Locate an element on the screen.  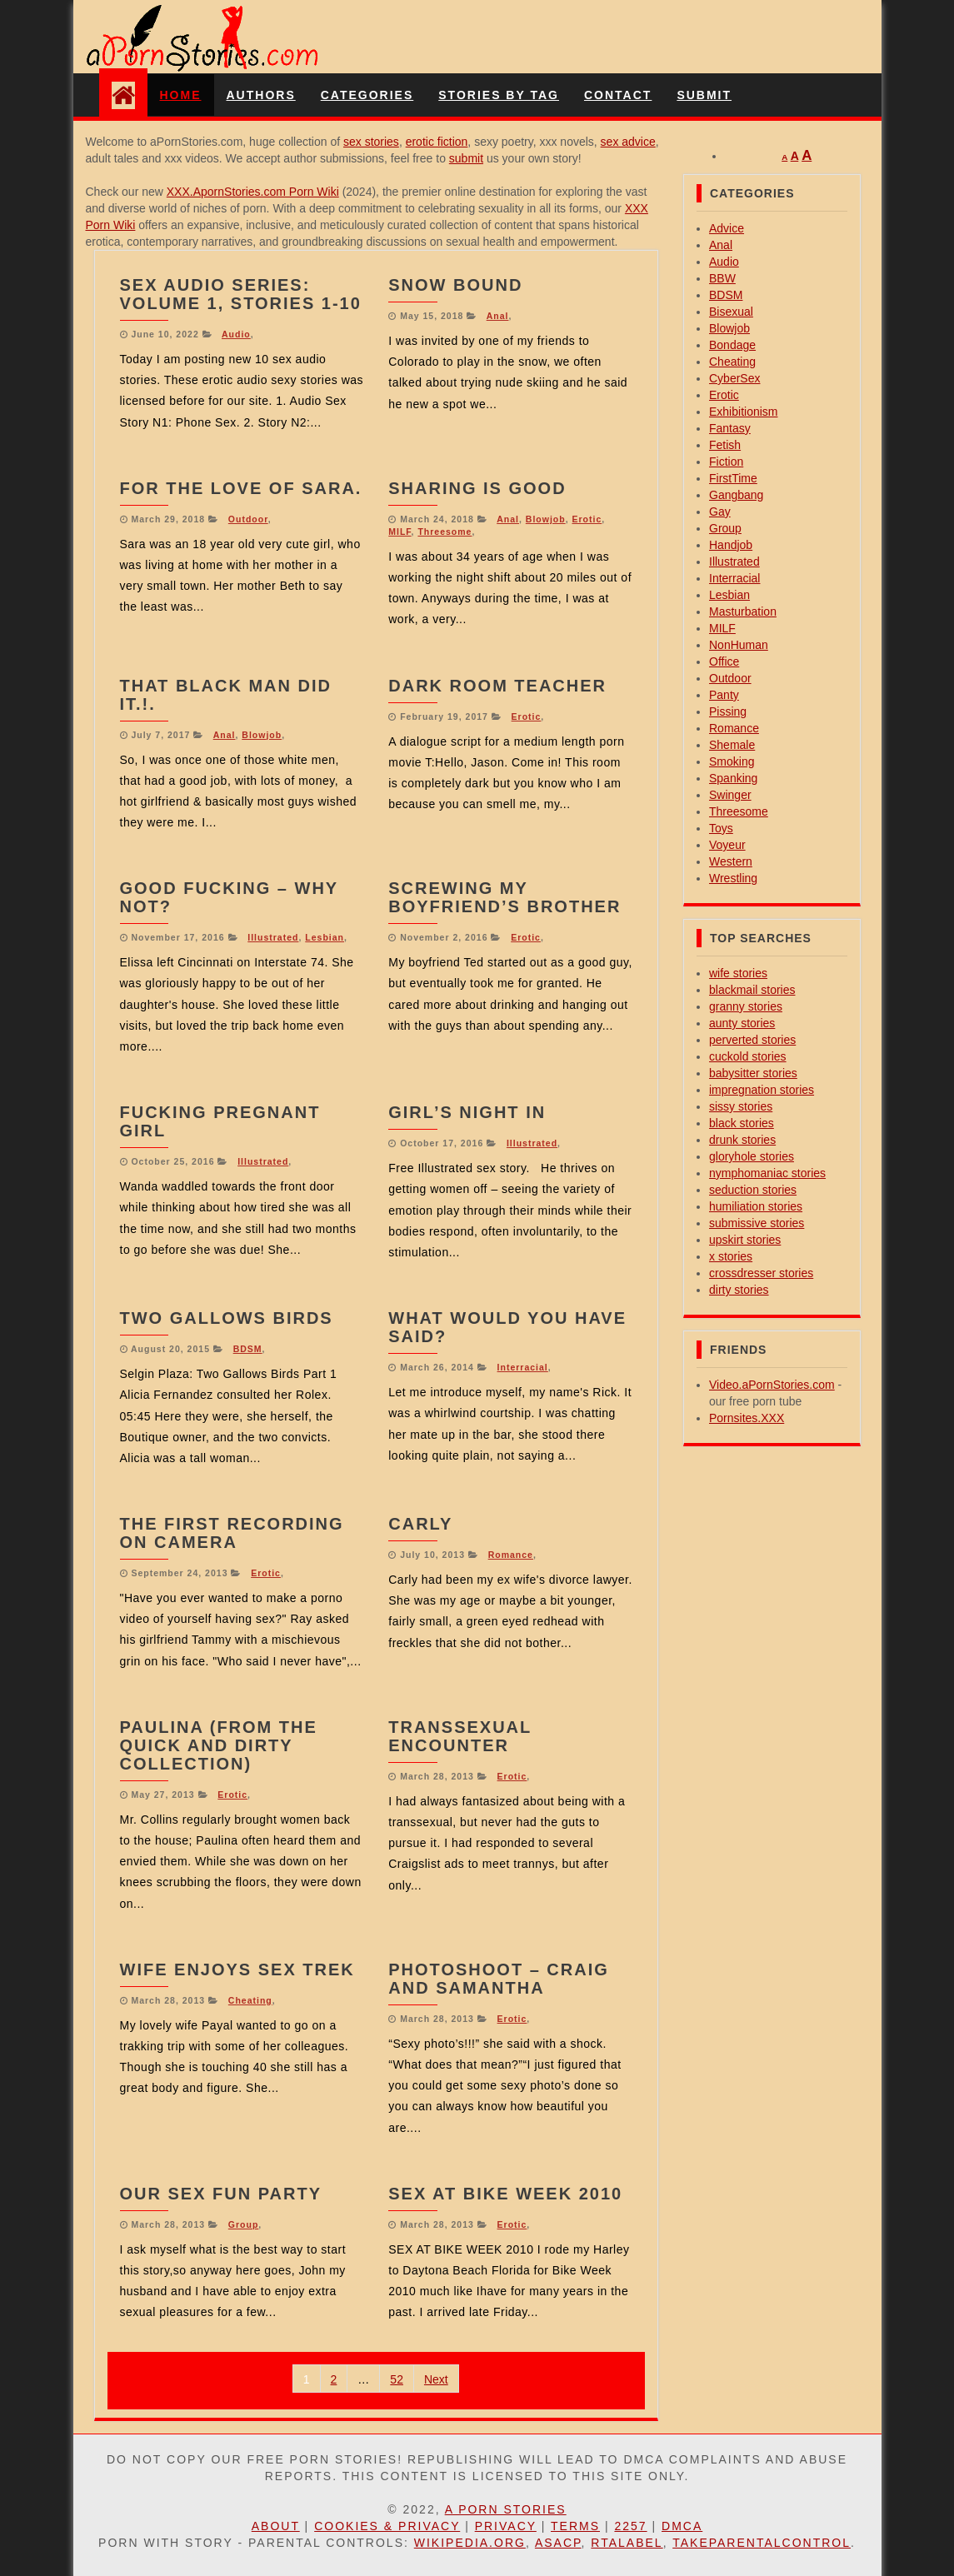
Home is located at coordinates (181, 95).